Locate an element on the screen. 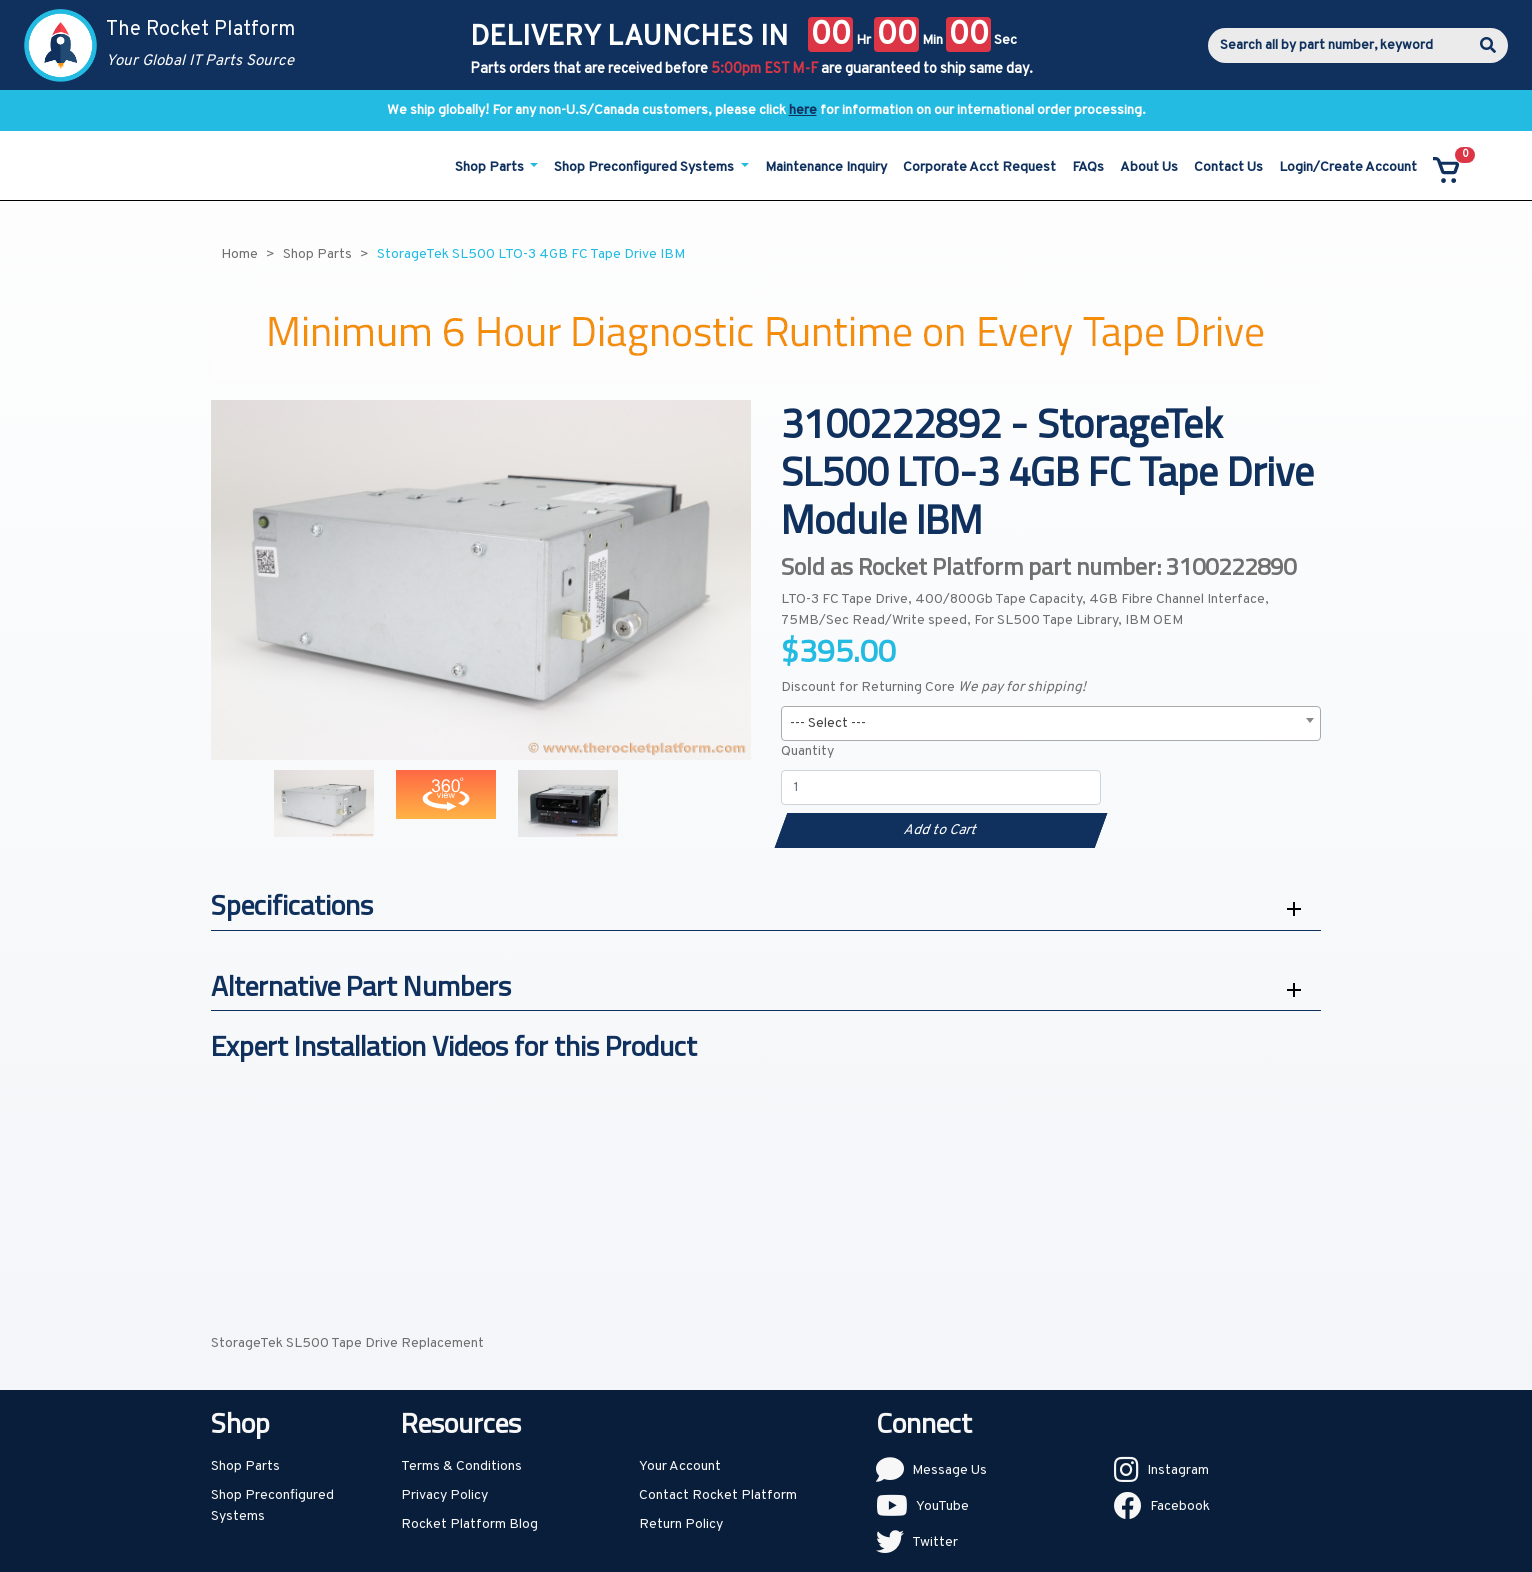 The image size is (1532, 1572). Contact Rocket Platform is located at coordinates (718, 1495).